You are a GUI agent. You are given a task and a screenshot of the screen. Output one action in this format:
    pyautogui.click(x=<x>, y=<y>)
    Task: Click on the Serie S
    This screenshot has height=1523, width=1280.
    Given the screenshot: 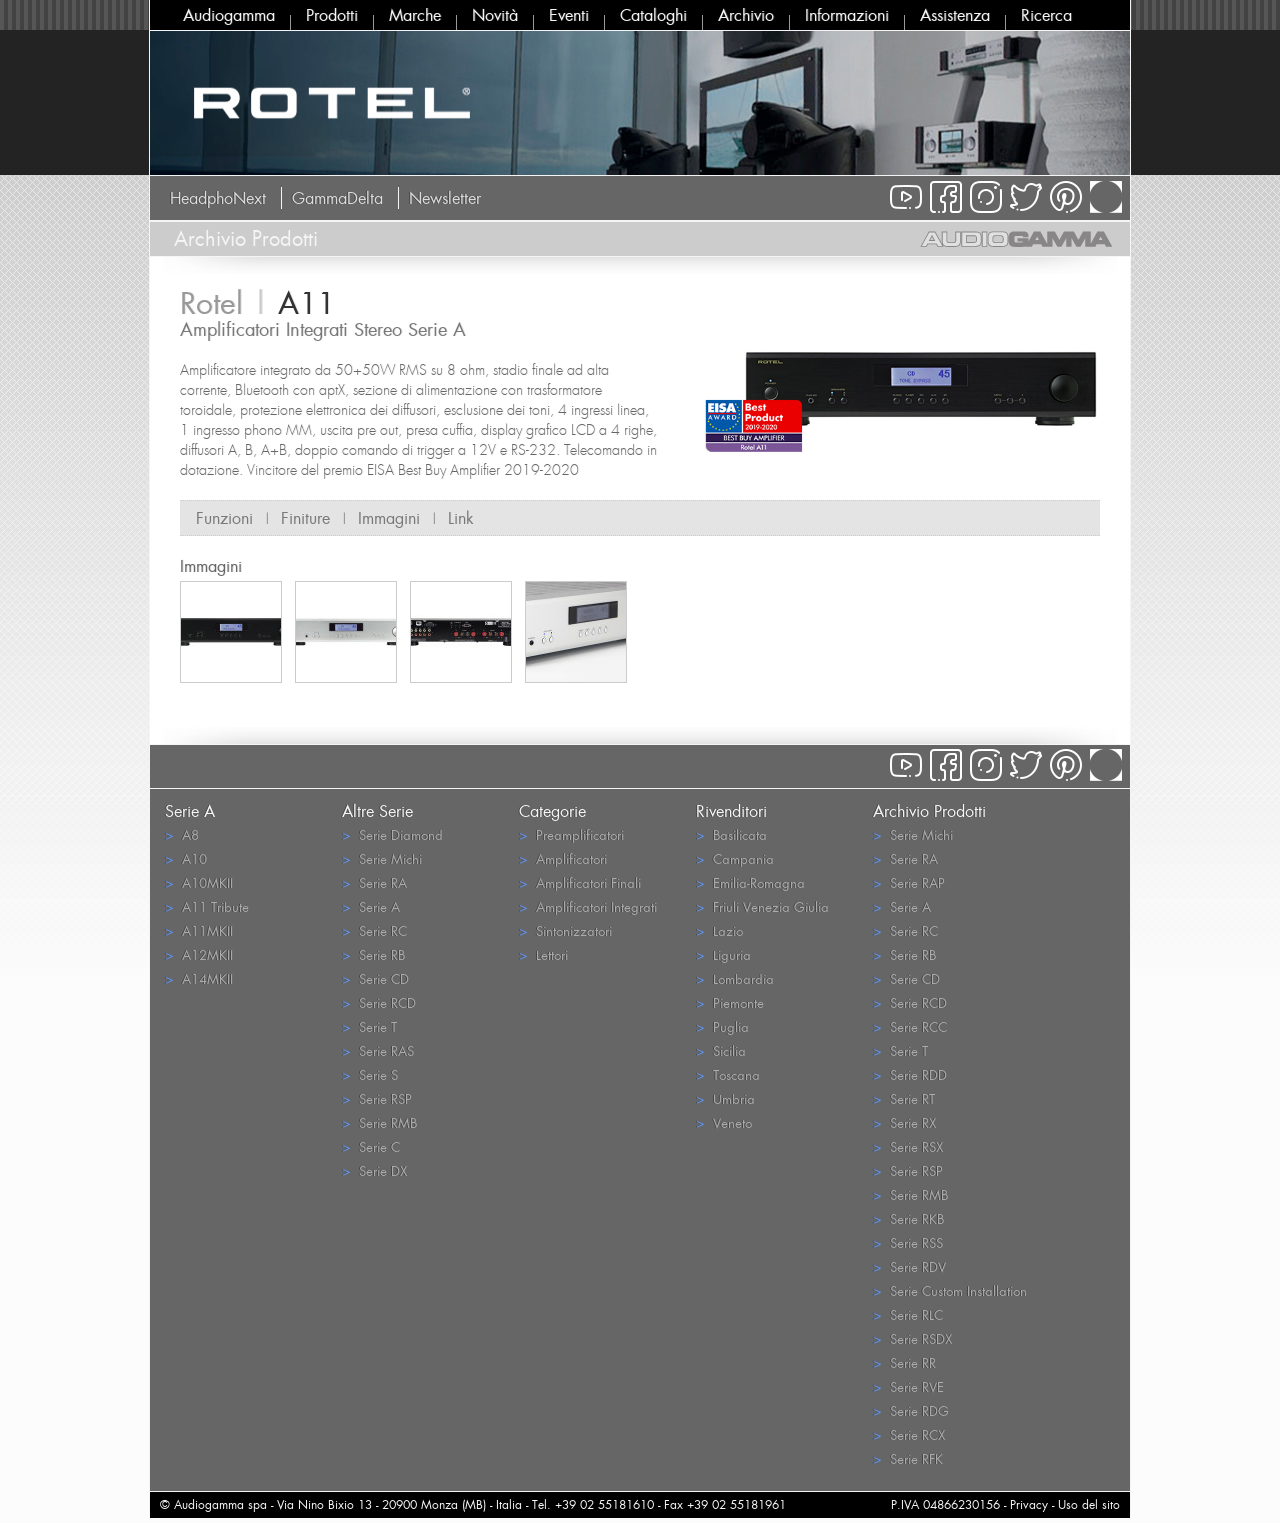 What is the action you would take?
    pyautogui.click(x=370, y=1074)
    